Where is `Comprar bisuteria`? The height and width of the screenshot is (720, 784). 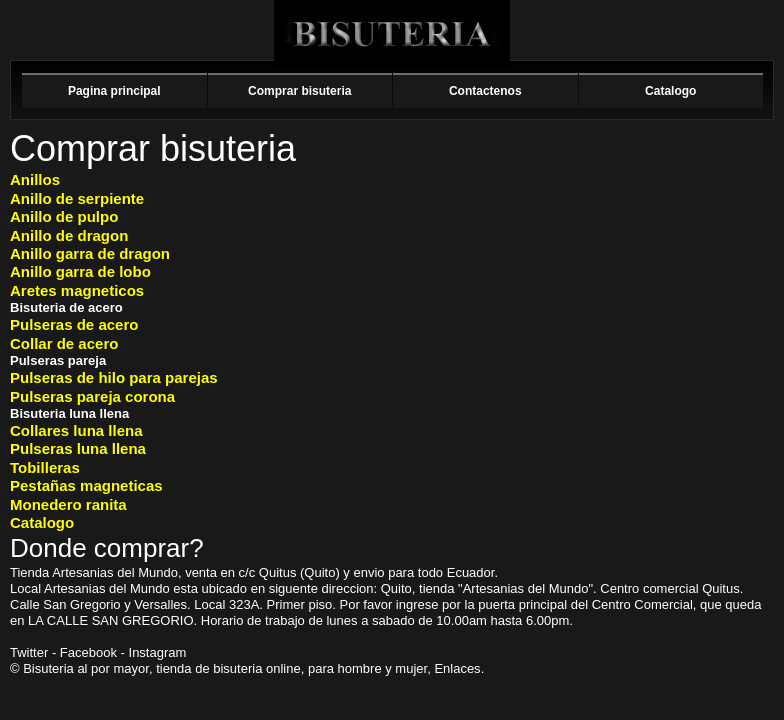
Comprar bisuteria is located at coordinates (299, 91).